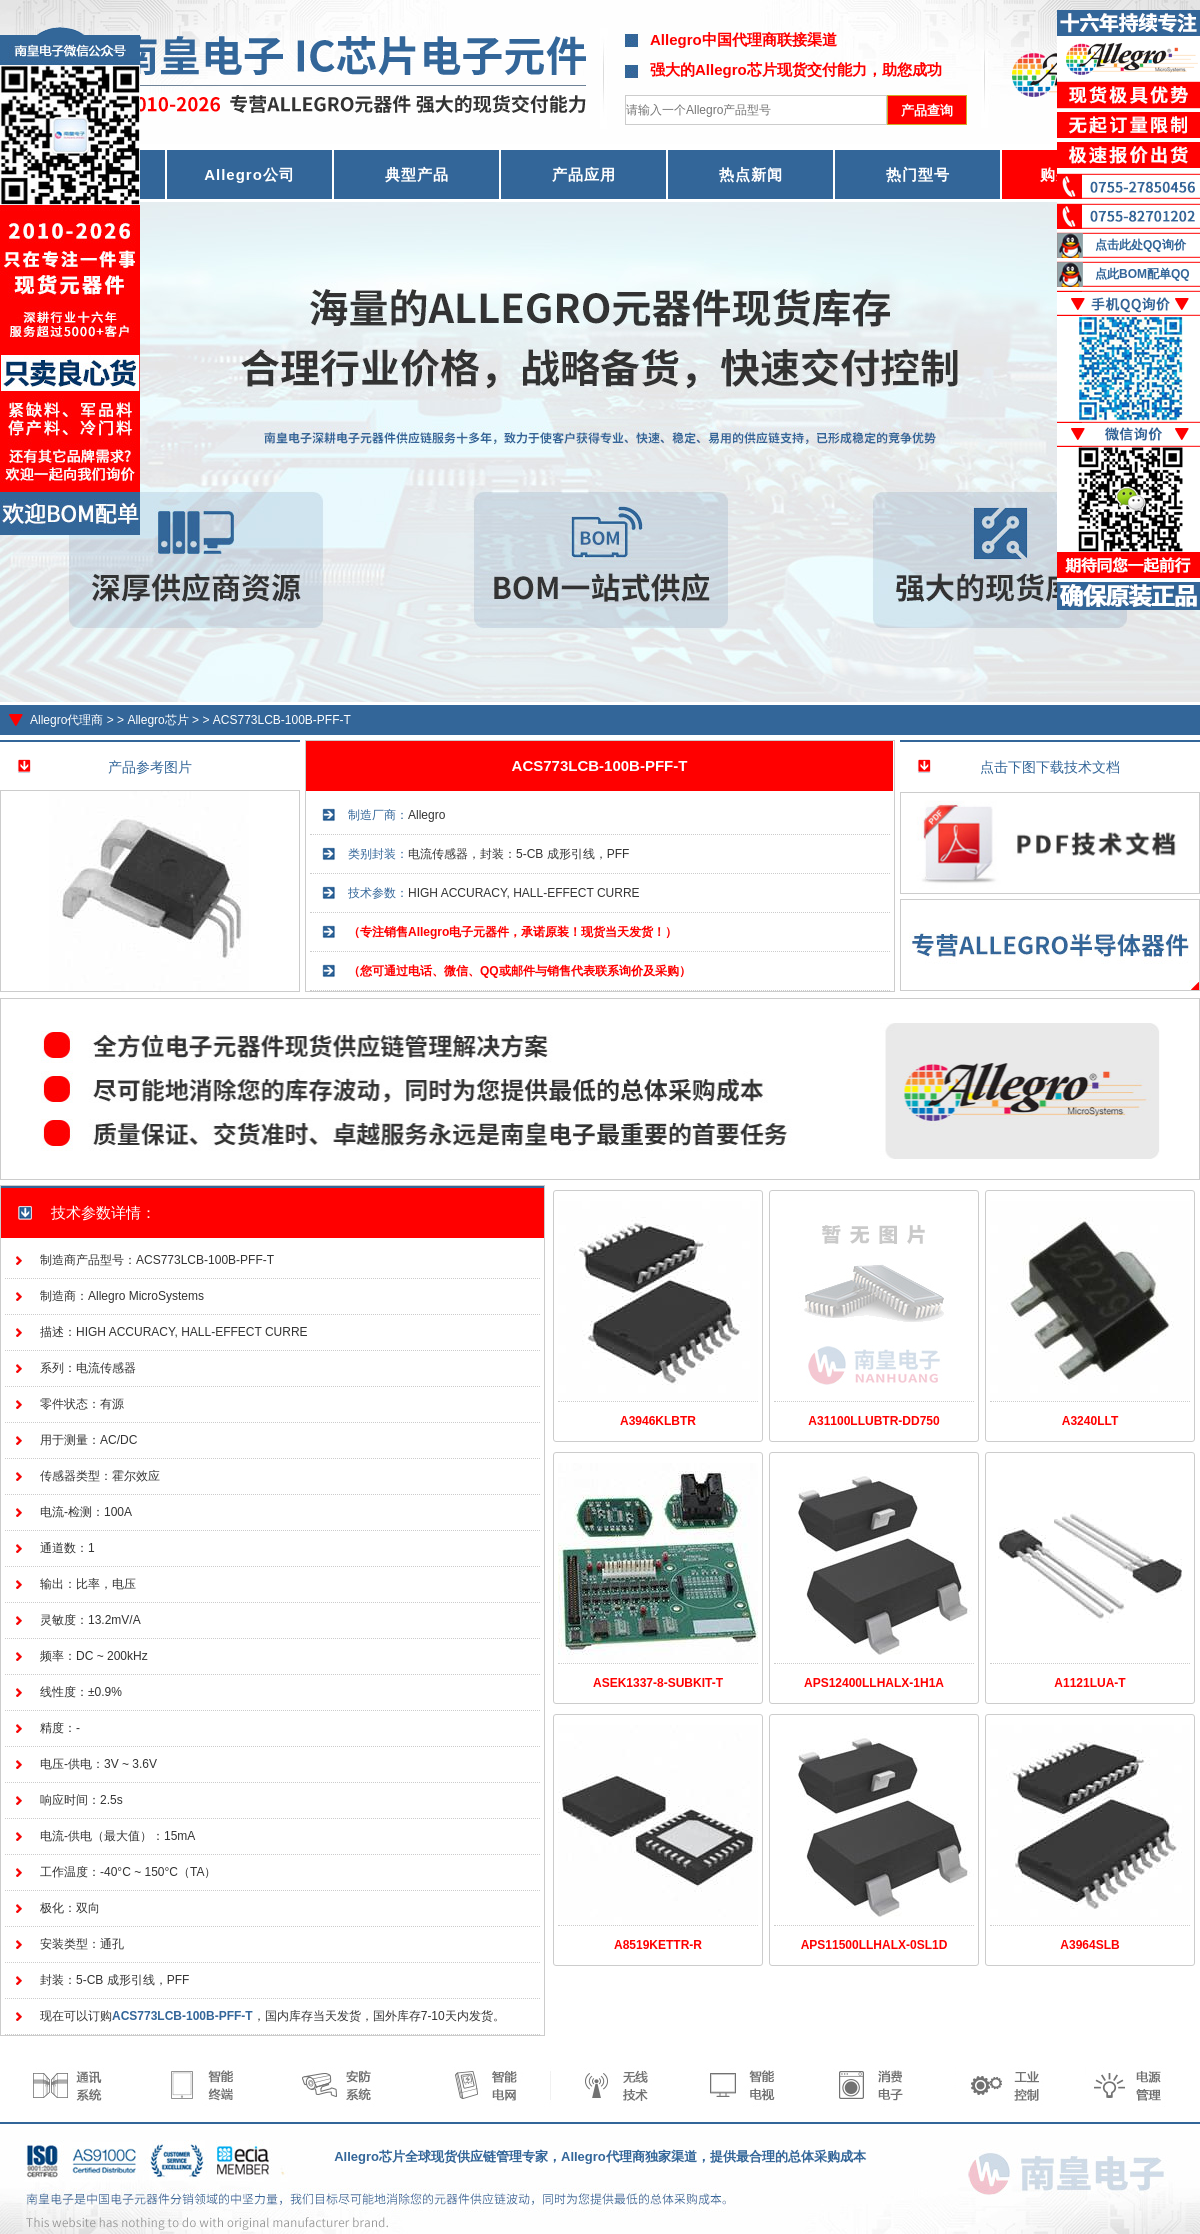  What do you see at coordinates (658, 1421) in the screenshot?
I see `A3946KLBTR` at bounding box center [658, 1421].